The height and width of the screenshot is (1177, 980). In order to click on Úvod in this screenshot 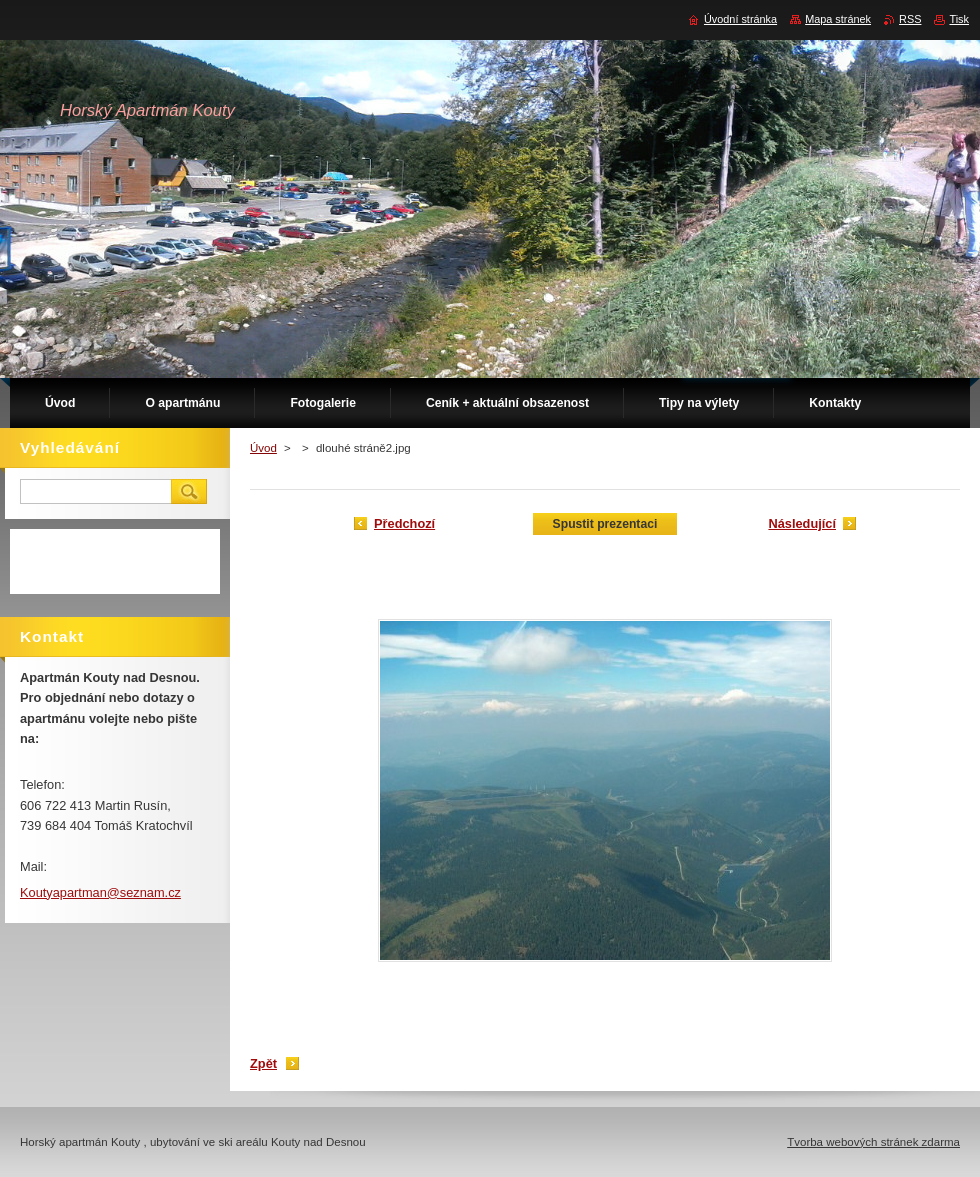, I will do `click(263, 448)`.